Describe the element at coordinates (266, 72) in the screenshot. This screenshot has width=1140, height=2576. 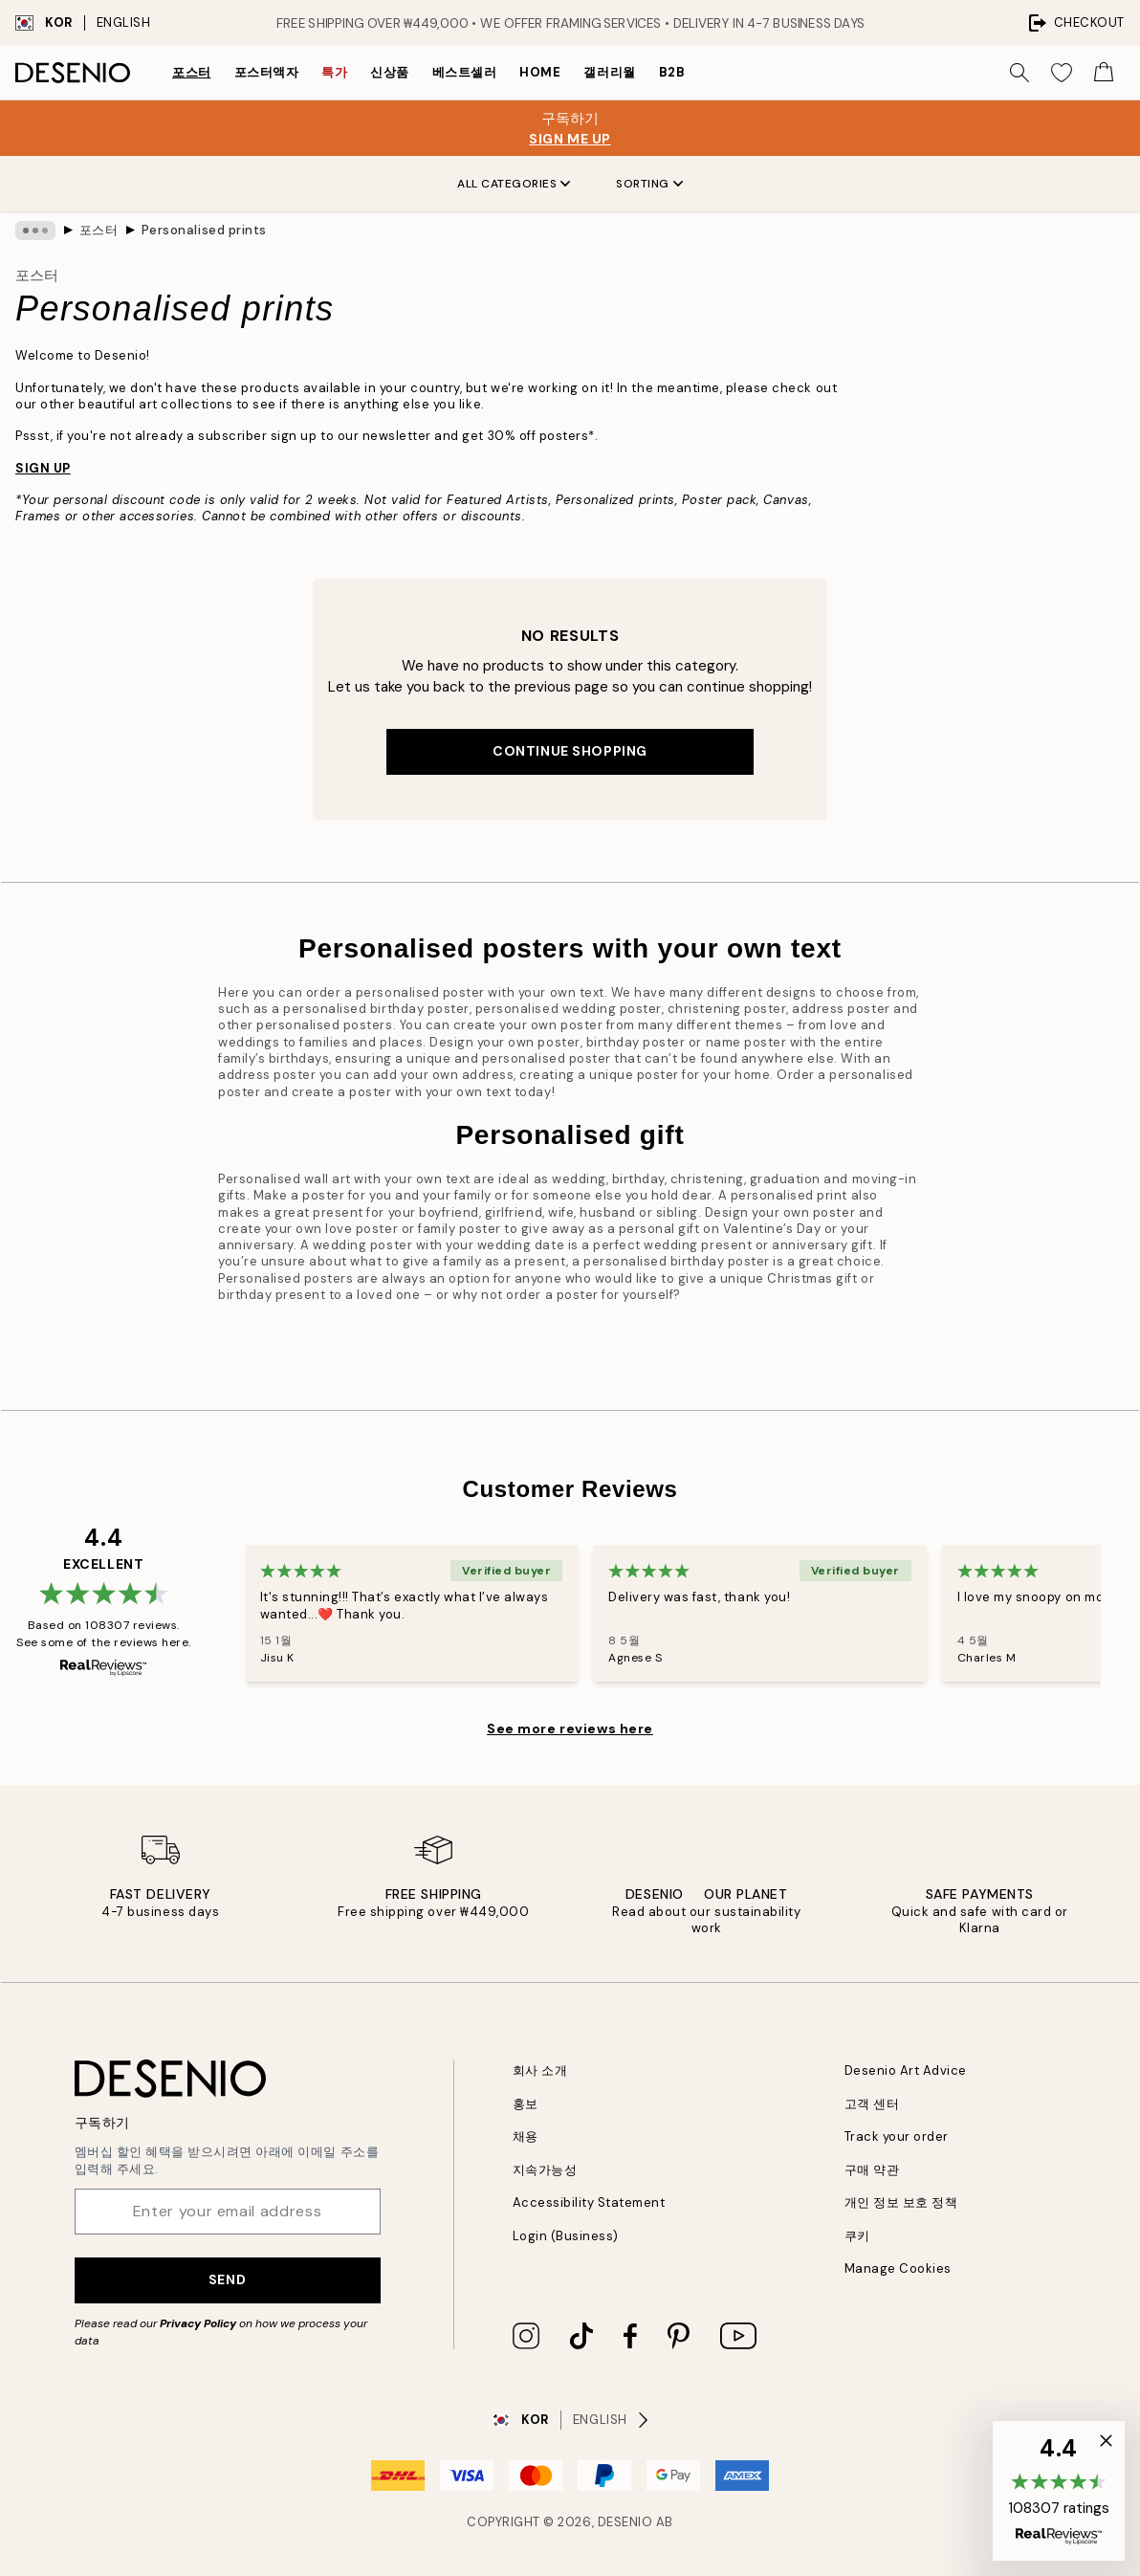
I see `포스터액자` at that location.